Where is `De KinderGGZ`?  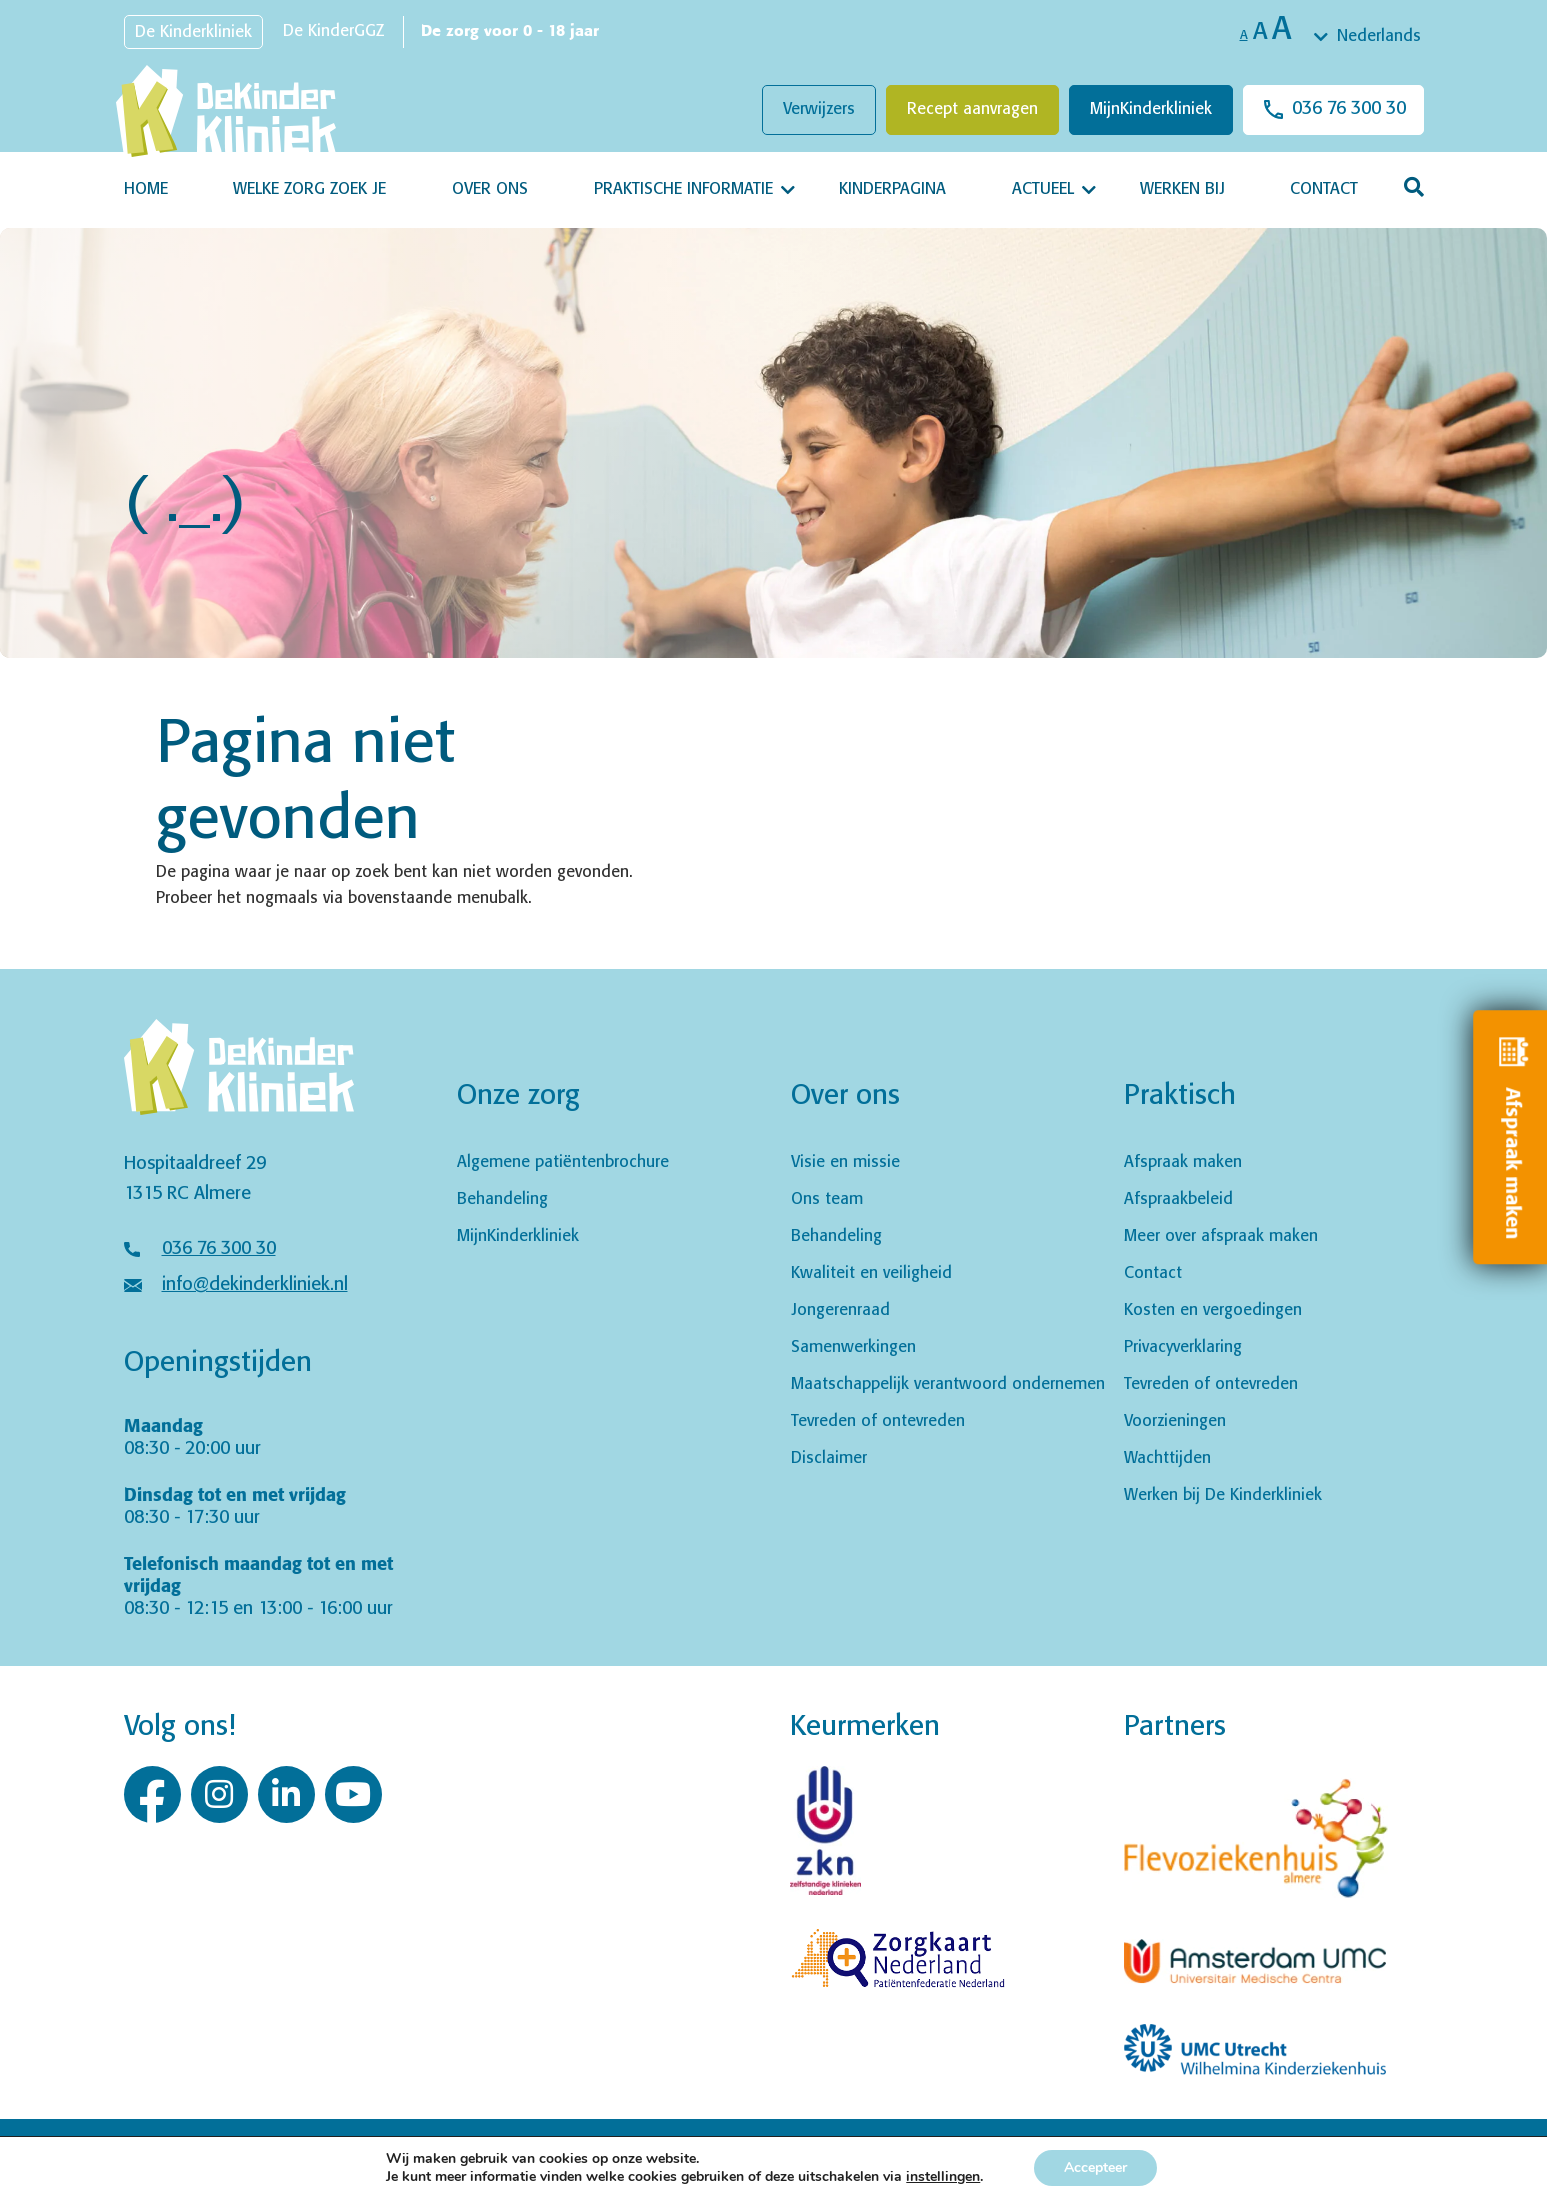
De KinderGGZ is located at coordinates (333, 31).